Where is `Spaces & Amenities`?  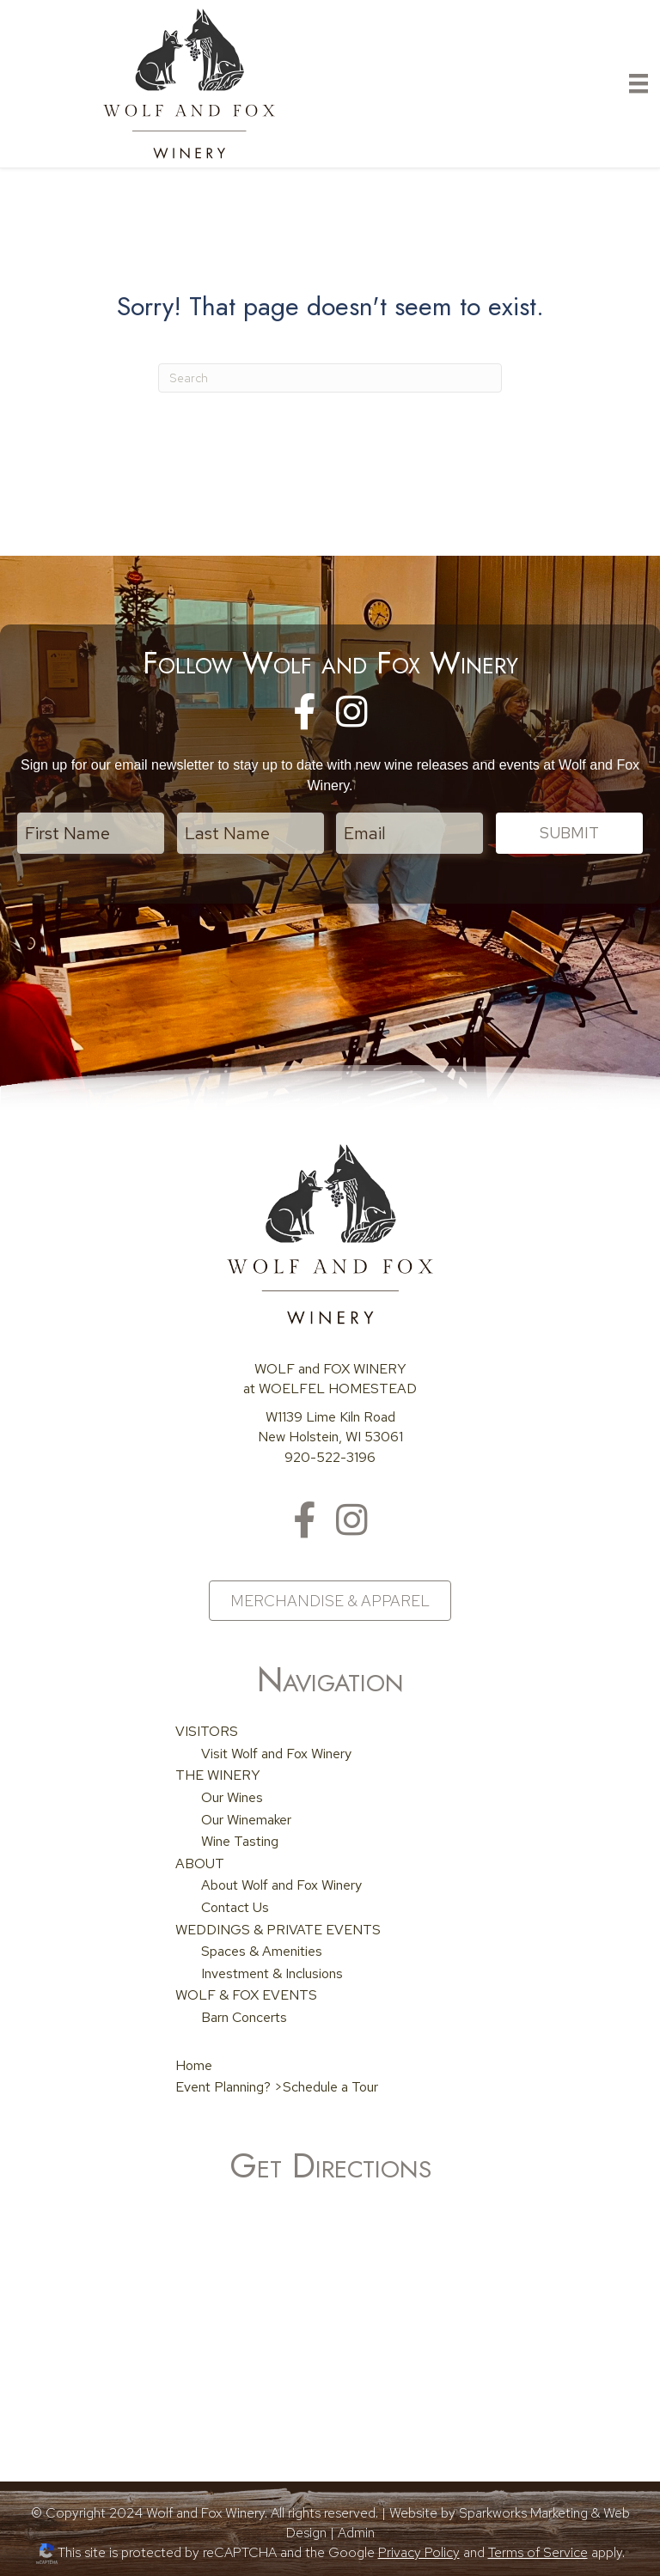
Spaces & Amenities is located at coordinates (261, 1950).